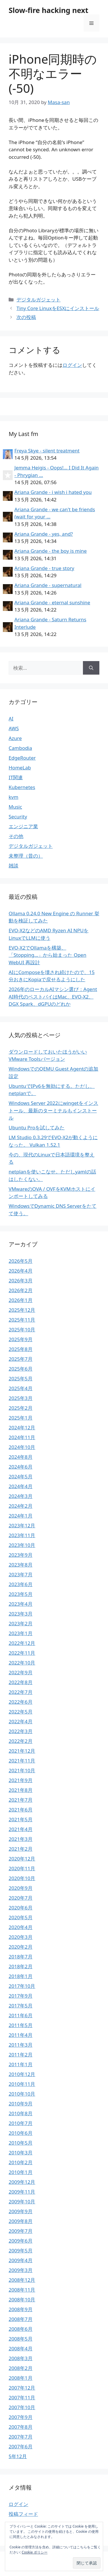 Image resolution: width=108 pixels, height=2576 pixels. I want to click on 2020年5月, so click(21, 1917).